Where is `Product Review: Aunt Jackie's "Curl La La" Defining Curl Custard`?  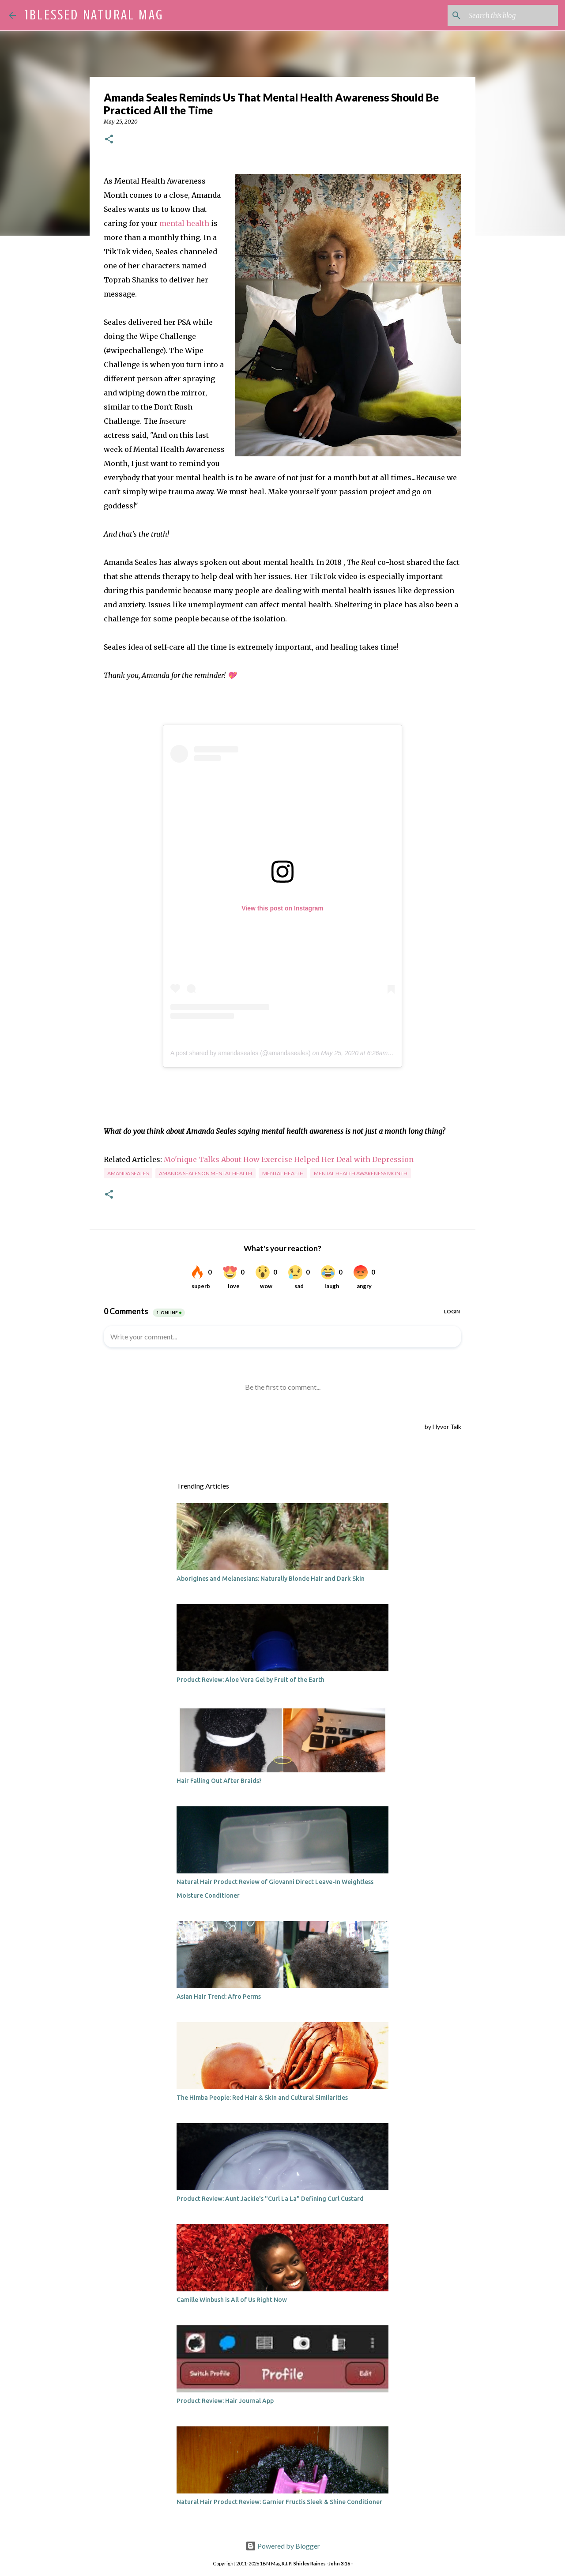
Product Review: Aunt Jackie's "Curl La La" Defining Curl Custard is located at coordinates (270, 2198).